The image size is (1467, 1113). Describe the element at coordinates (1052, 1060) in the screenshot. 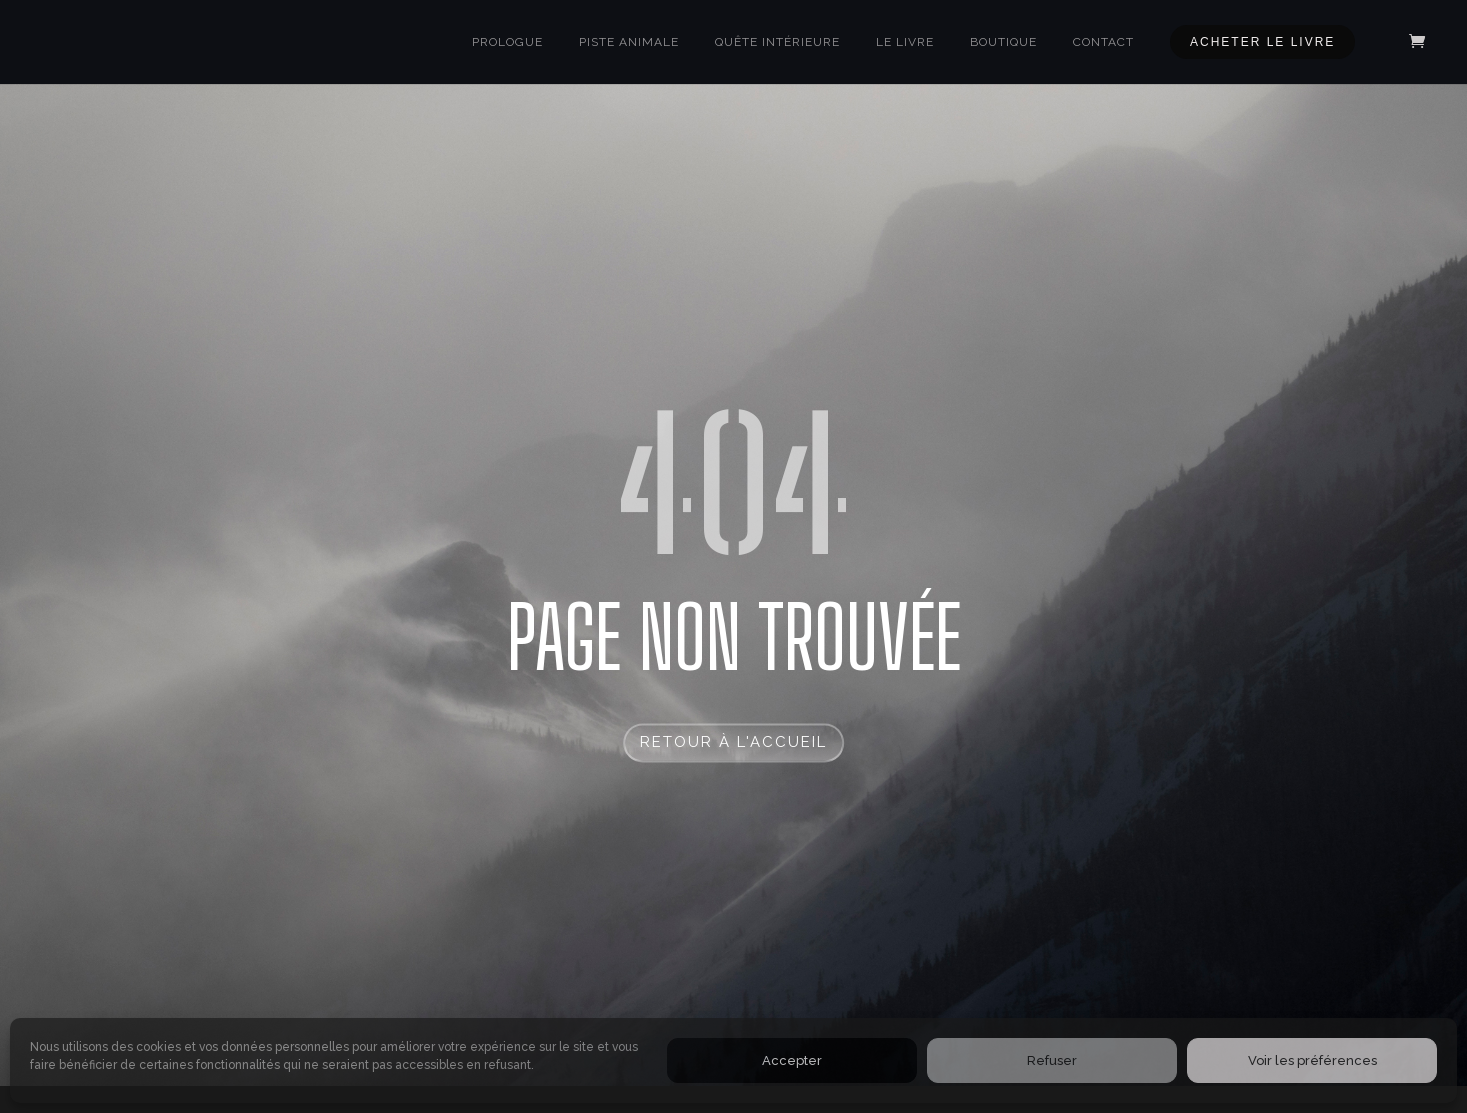

I see `Refuser` at that location.